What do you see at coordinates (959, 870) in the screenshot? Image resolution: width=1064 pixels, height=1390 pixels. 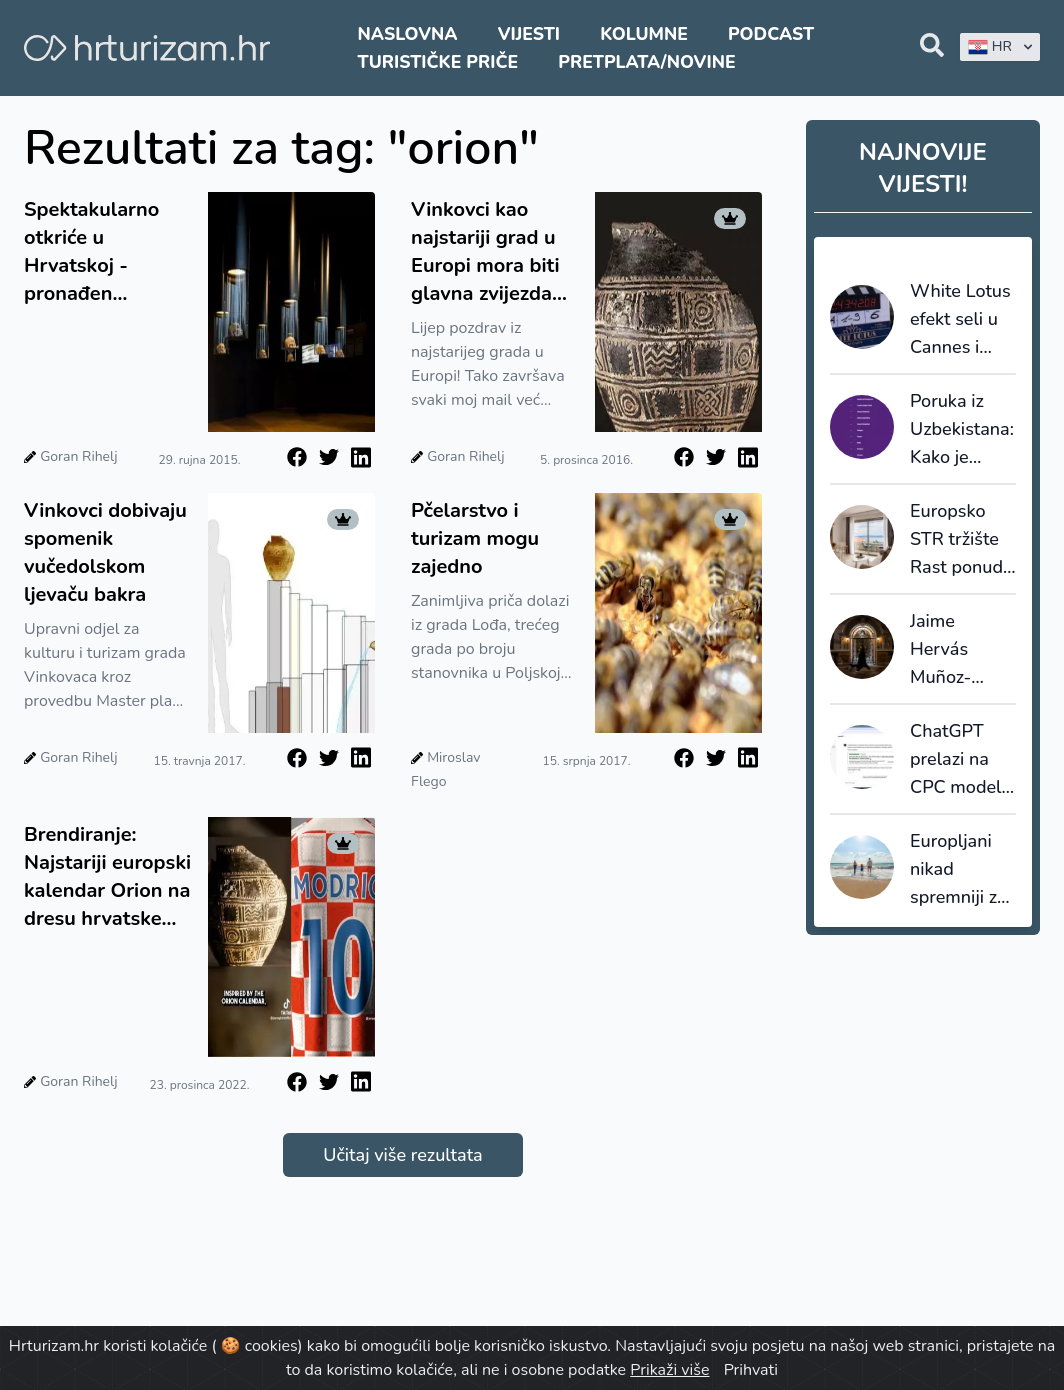 I see `Europljani nikad spremniji za putovanja: ljeto 2026. donosi rekorde, ali i oprez` at bounding box center [959, 870].